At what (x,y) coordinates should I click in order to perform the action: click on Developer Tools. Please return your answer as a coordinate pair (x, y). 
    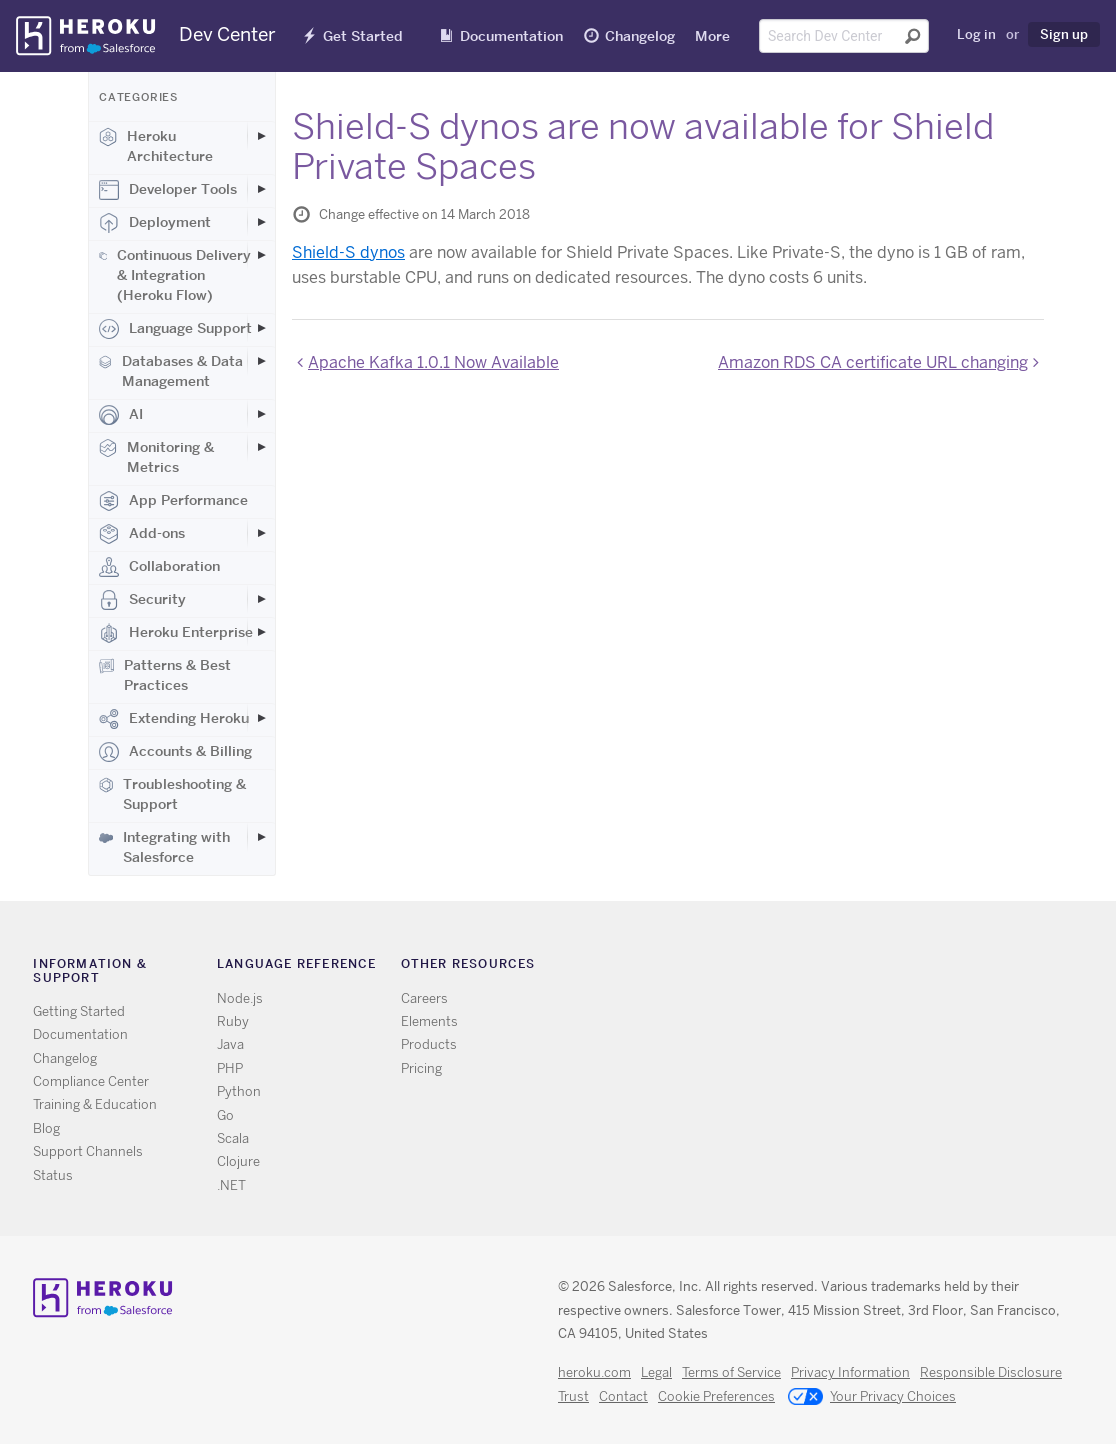
    Looking at the image, I should click on (168, 190).